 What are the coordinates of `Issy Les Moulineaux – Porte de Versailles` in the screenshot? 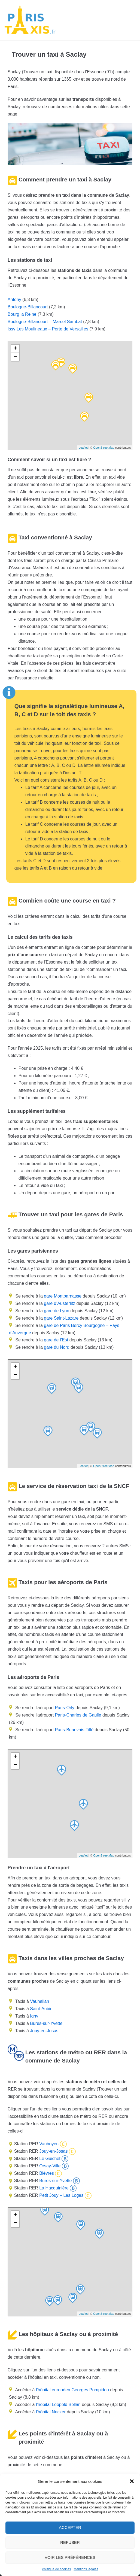 It's located at (48, 329).